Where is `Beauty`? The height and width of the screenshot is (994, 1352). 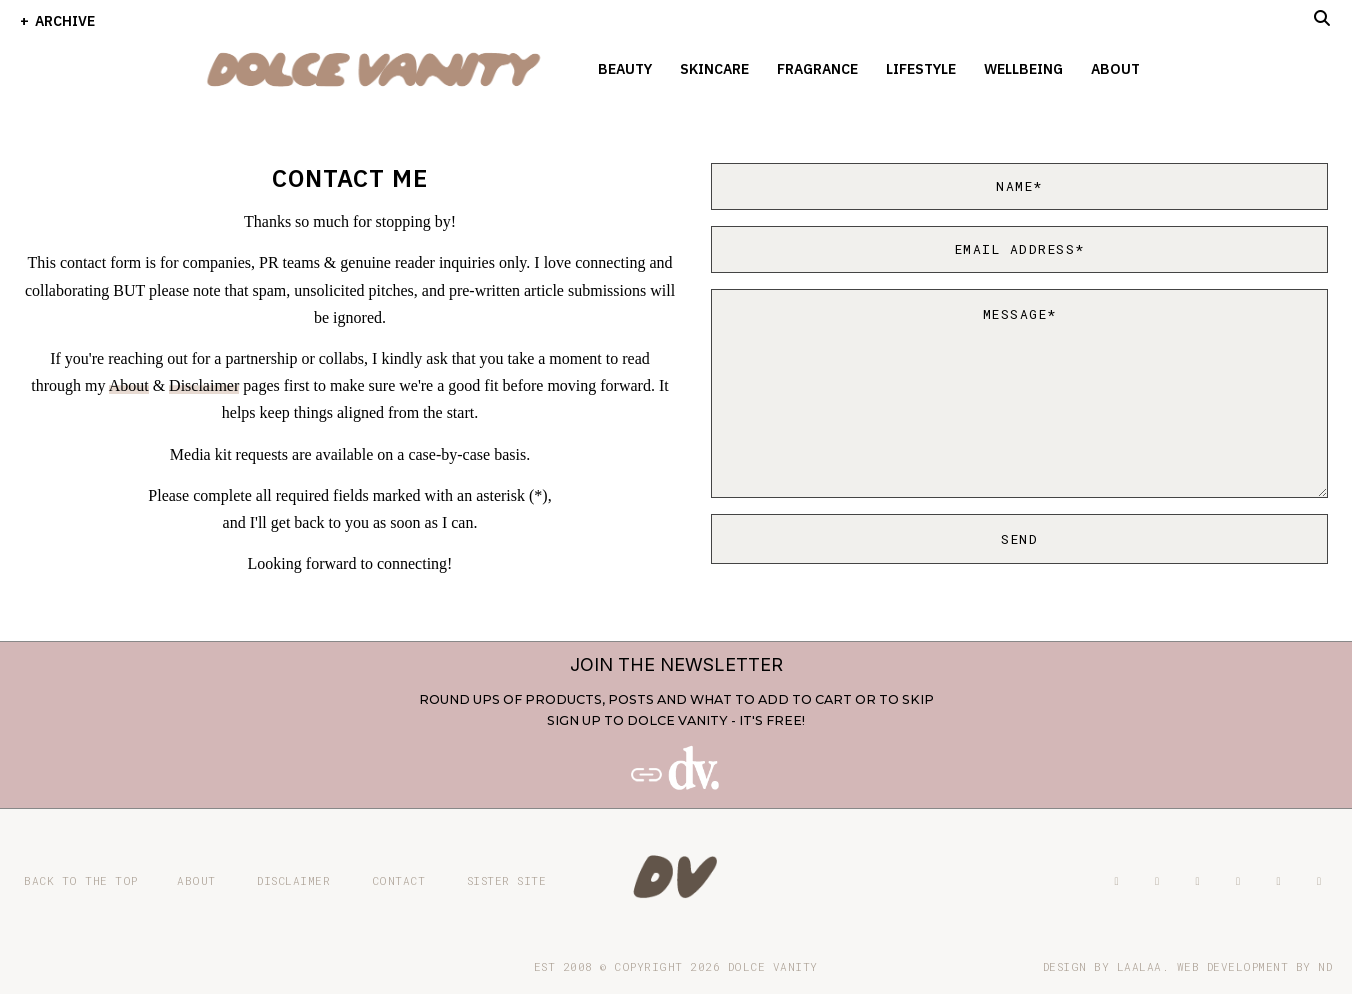 Beauty is located at coordinates (625, 69).